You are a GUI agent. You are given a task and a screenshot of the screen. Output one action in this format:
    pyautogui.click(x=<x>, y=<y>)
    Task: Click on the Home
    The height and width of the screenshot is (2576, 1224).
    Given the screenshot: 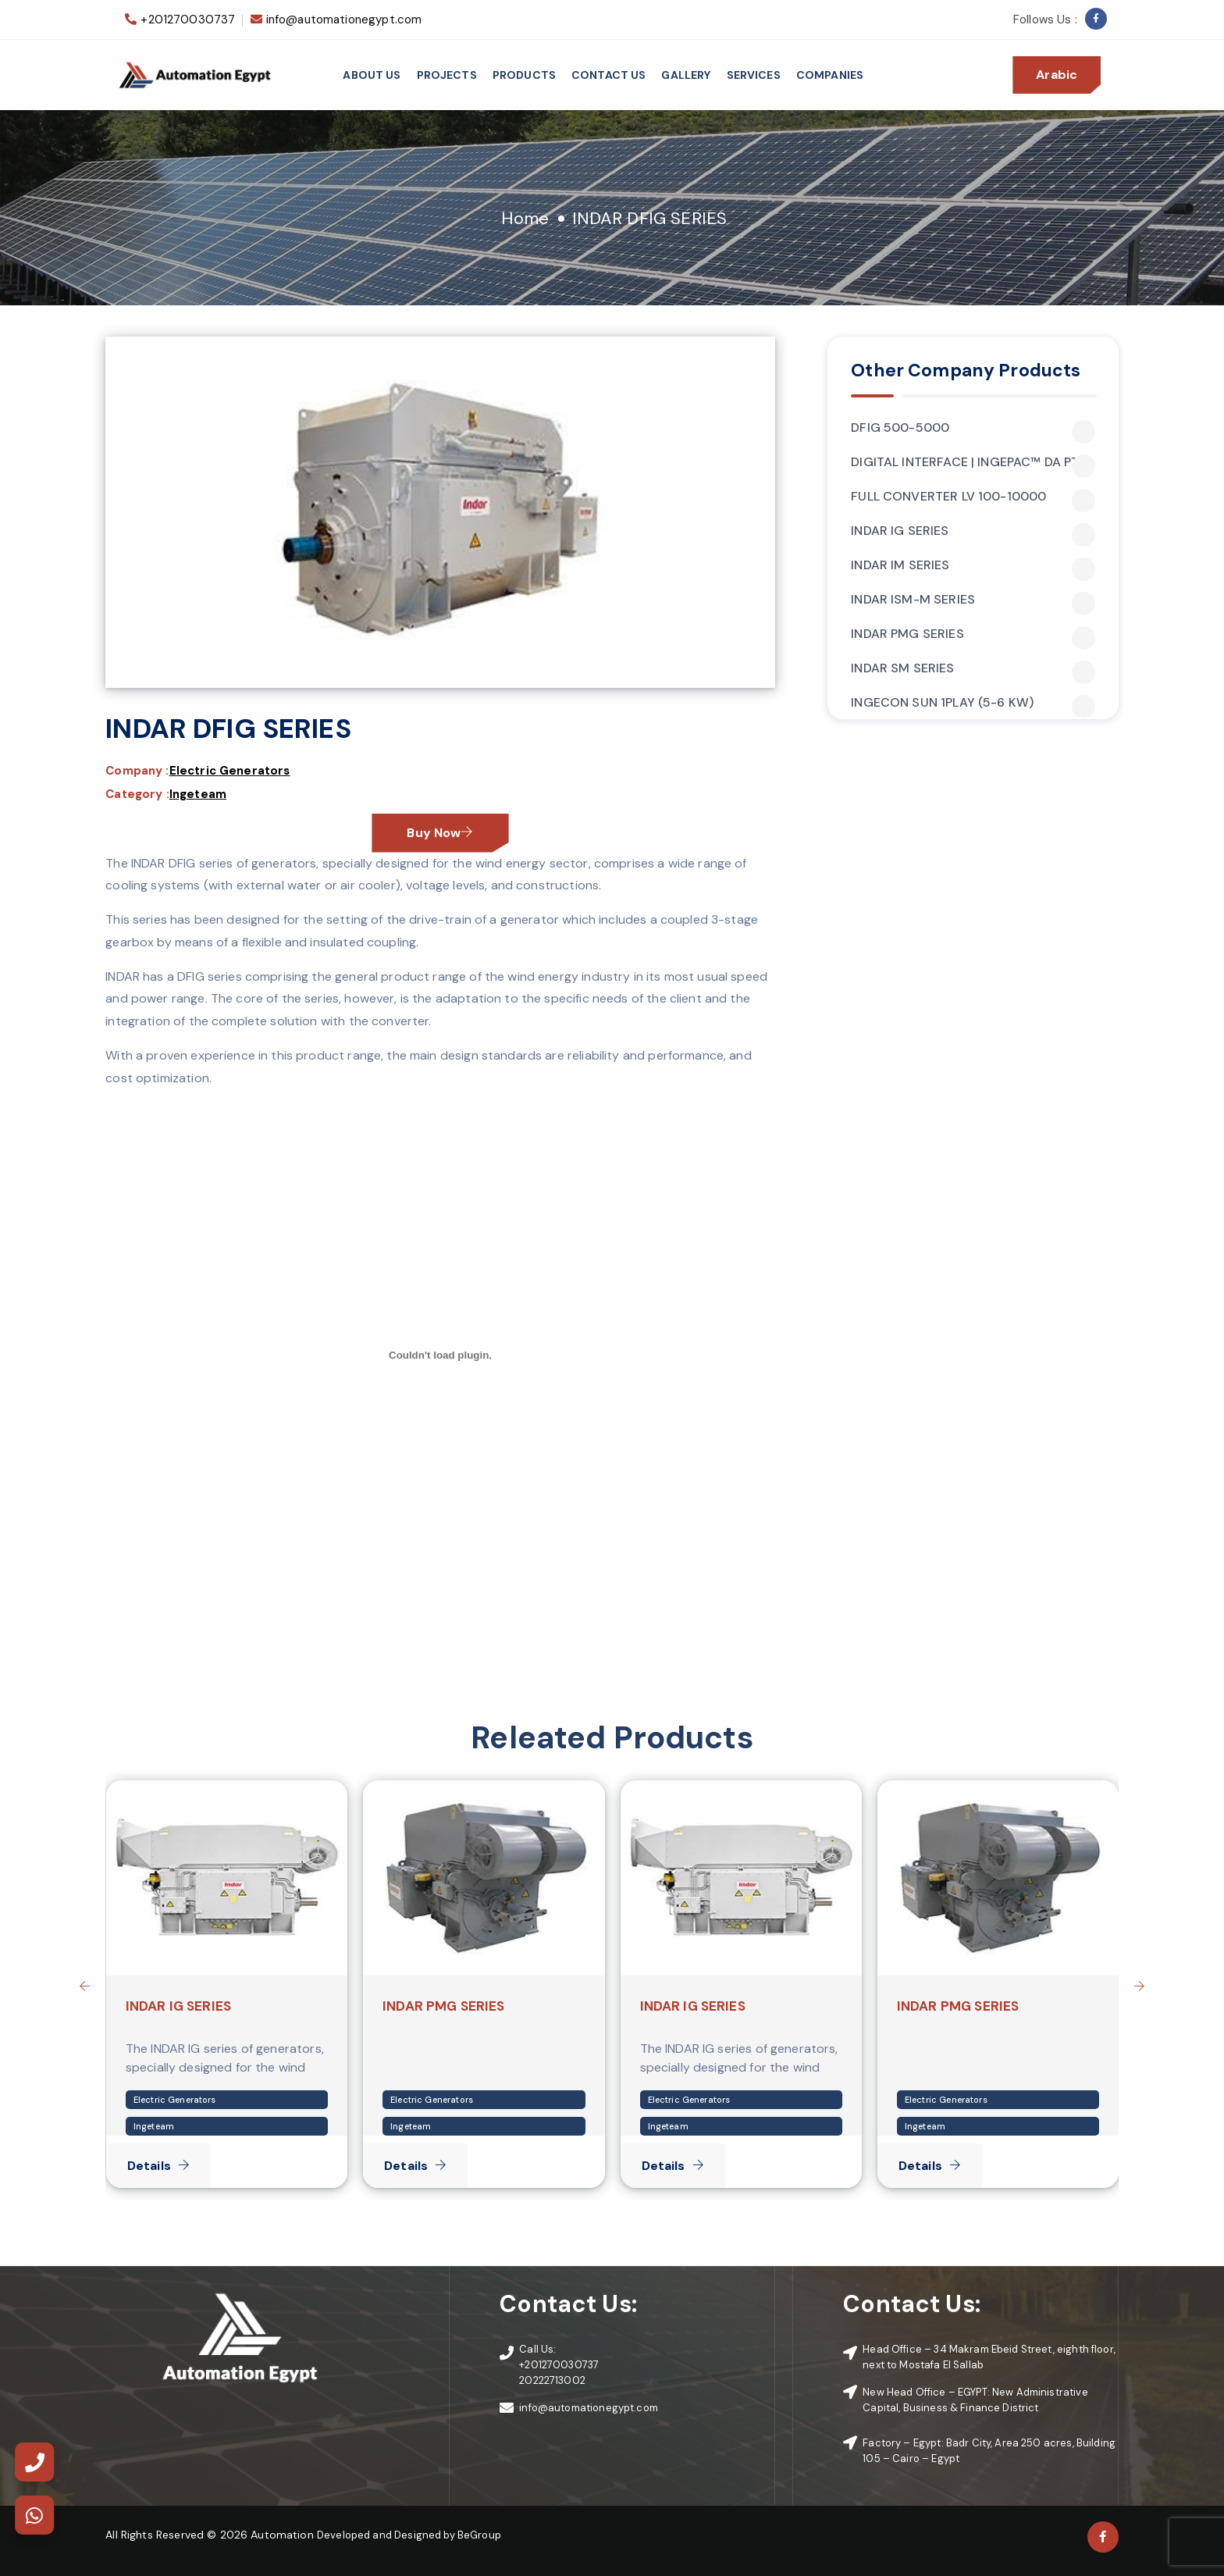 What is the action you would take?
    pyautogui.click(x=525, y=218)
    